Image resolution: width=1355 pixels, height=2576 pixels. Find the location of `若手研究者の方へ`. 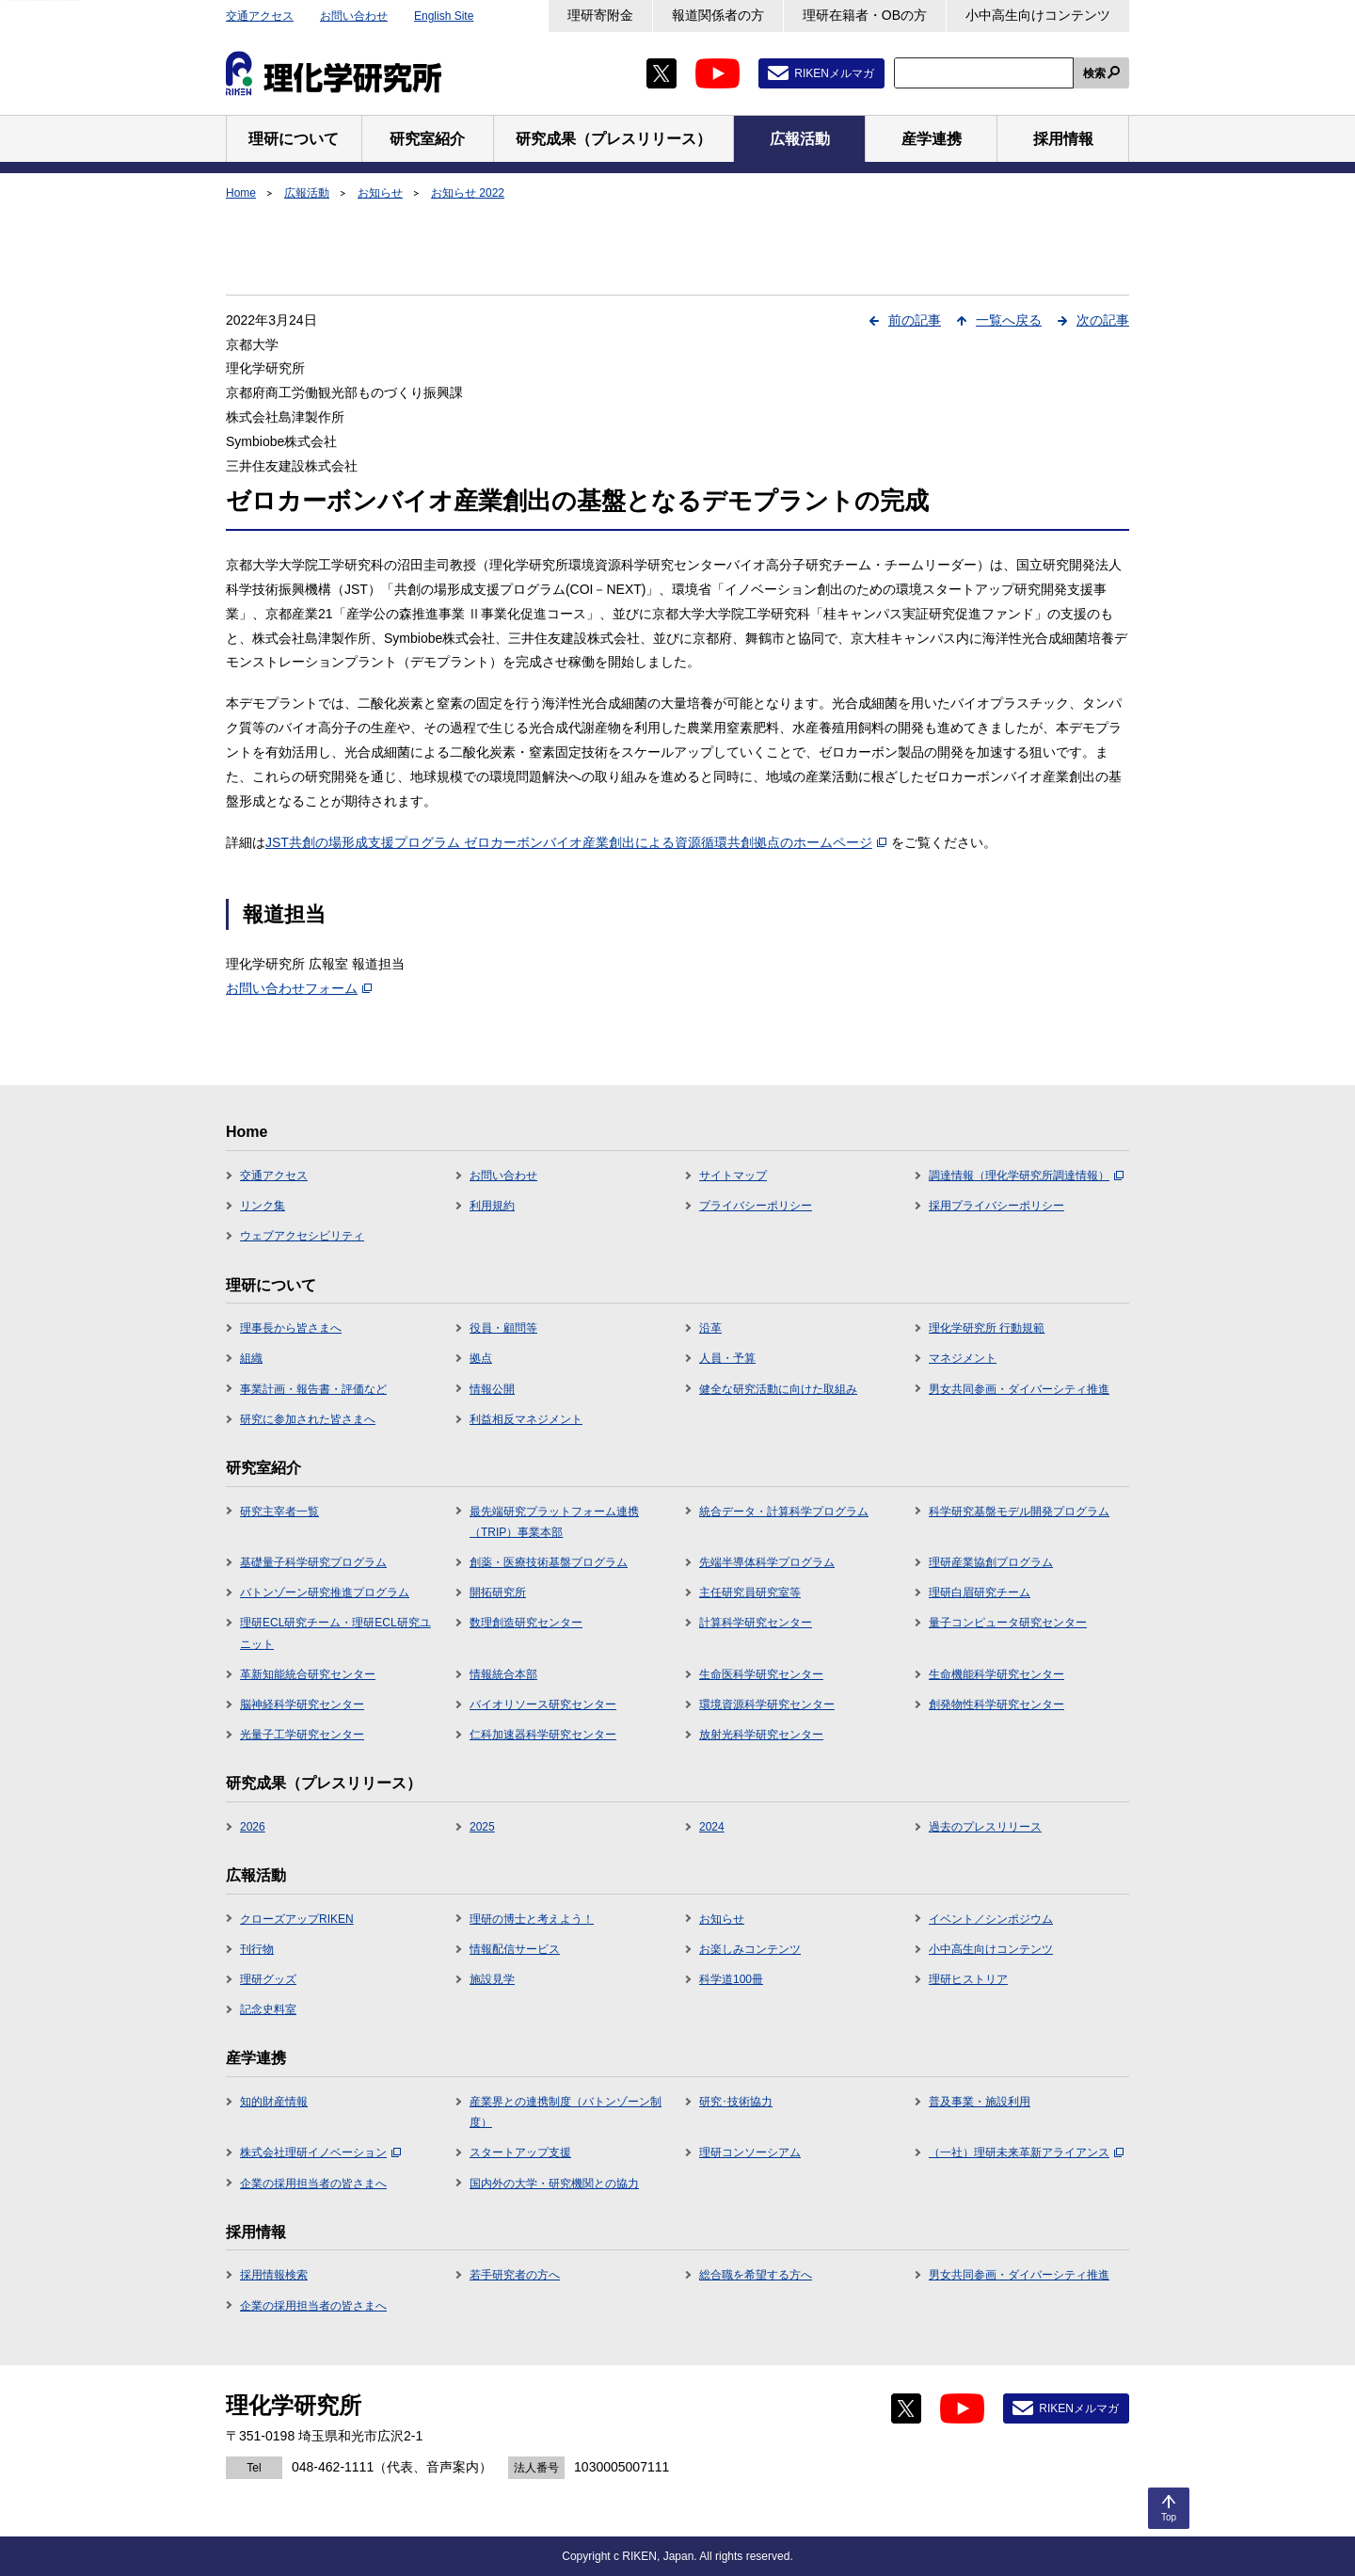

若手研究者の方へ is located at coordinates (515, 2274).